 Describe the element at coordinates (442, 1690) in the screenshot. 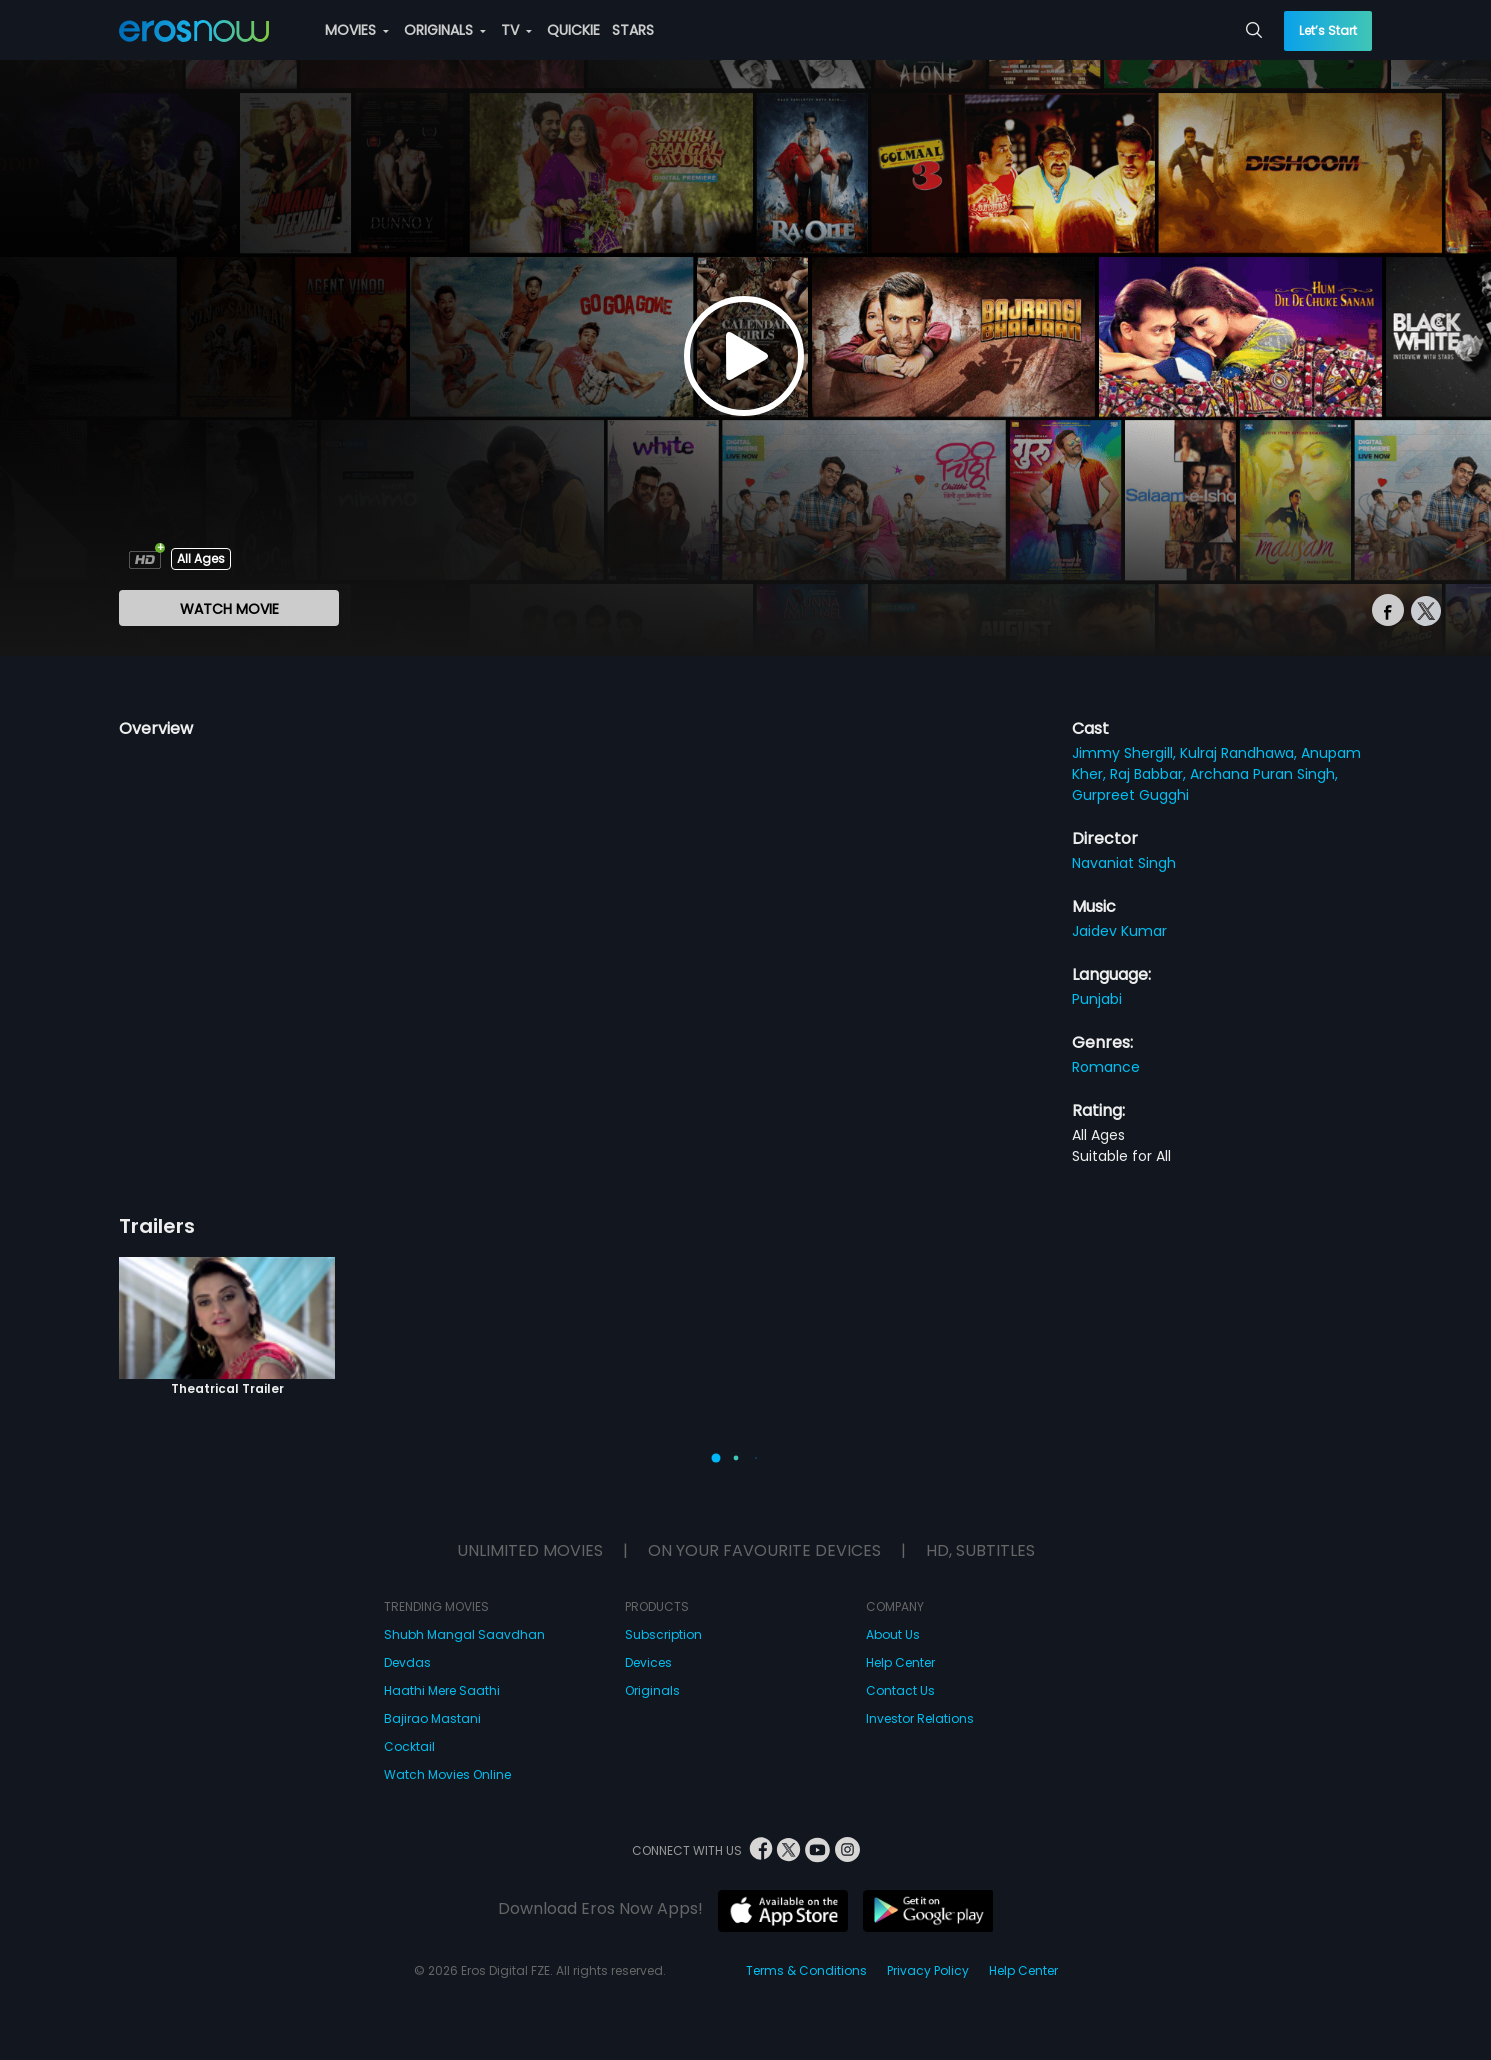

I see `Haathi Mere Saathi` at that location.